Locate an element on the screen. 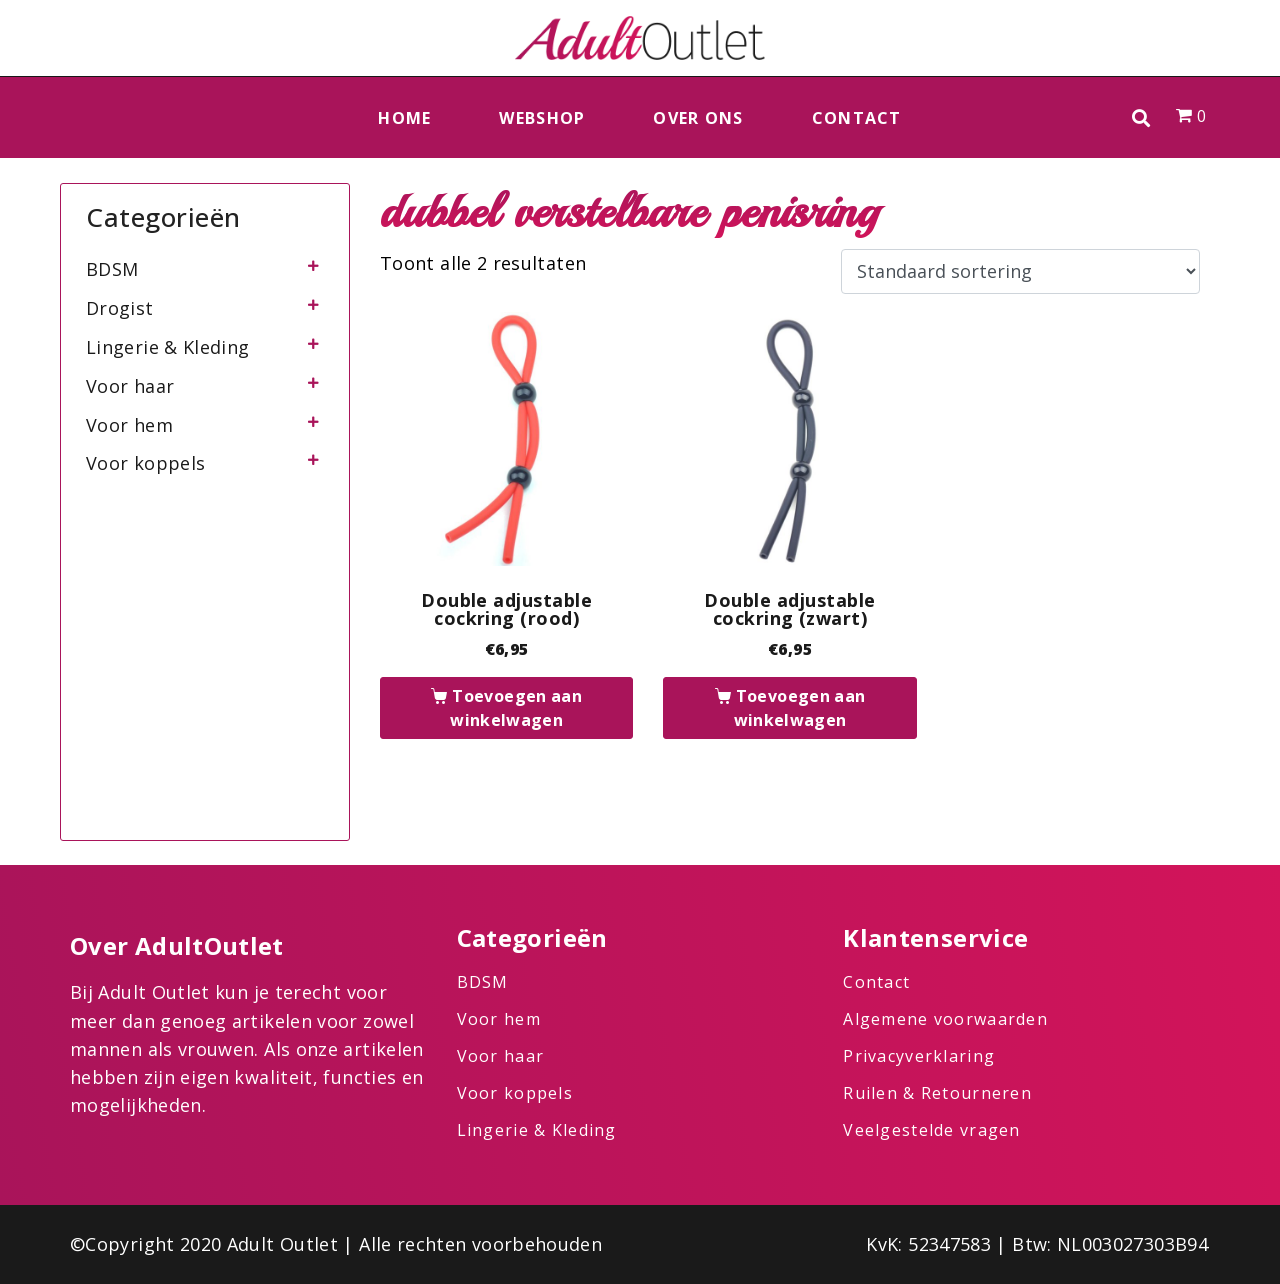 This screenshot has width=1280, height=1284. Drogist is located at coordinates (120, 308).